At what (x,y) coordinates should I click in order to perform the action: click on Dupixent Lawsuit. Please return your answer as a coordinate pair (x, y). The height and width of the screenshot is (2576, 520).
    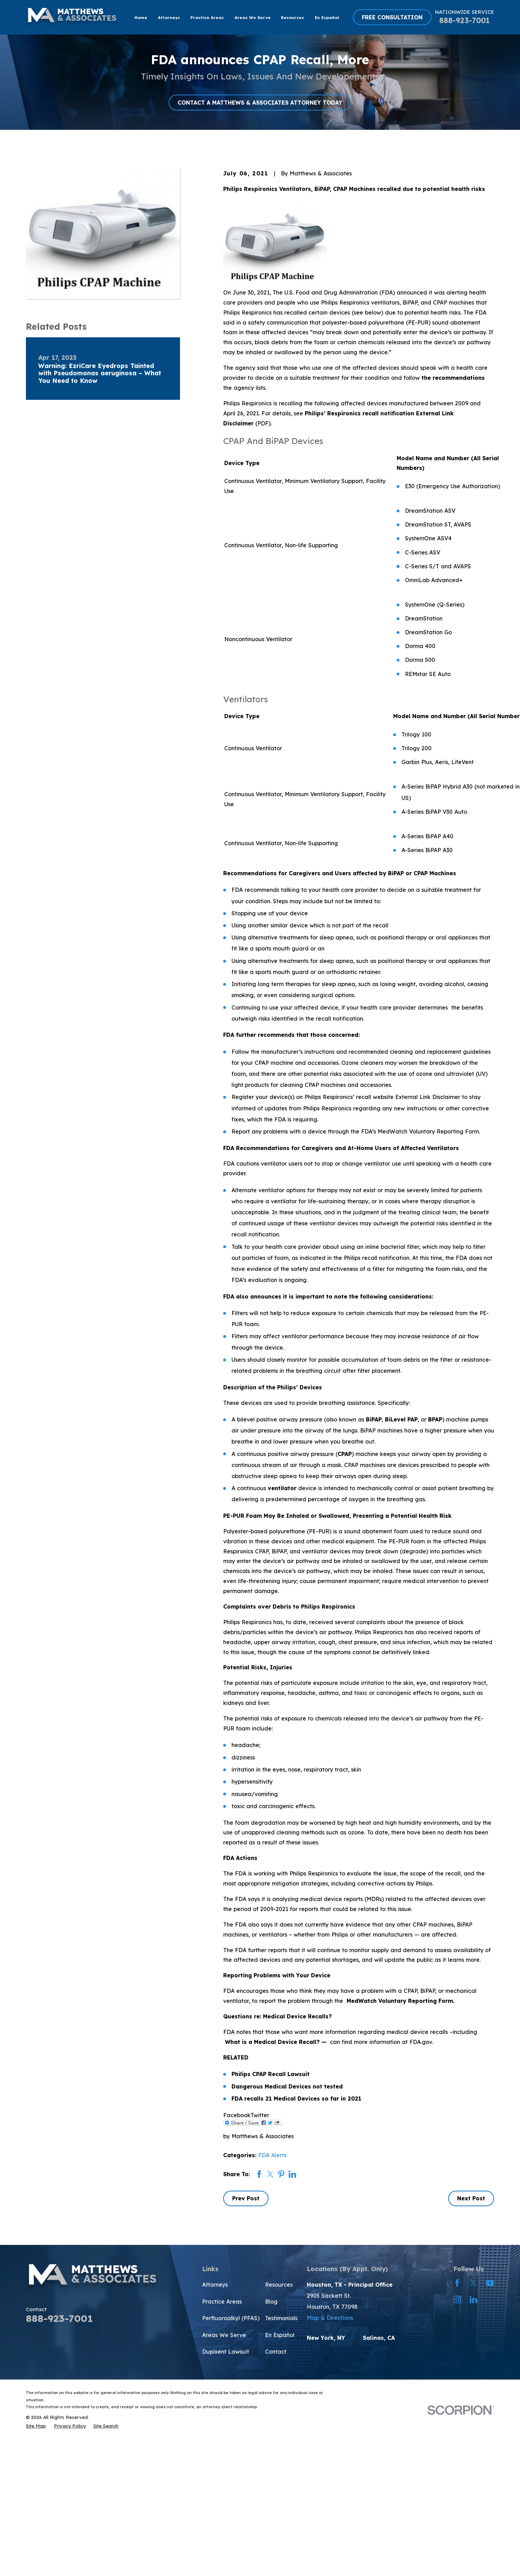
    Looking at the image, I should click on (225, 2351).